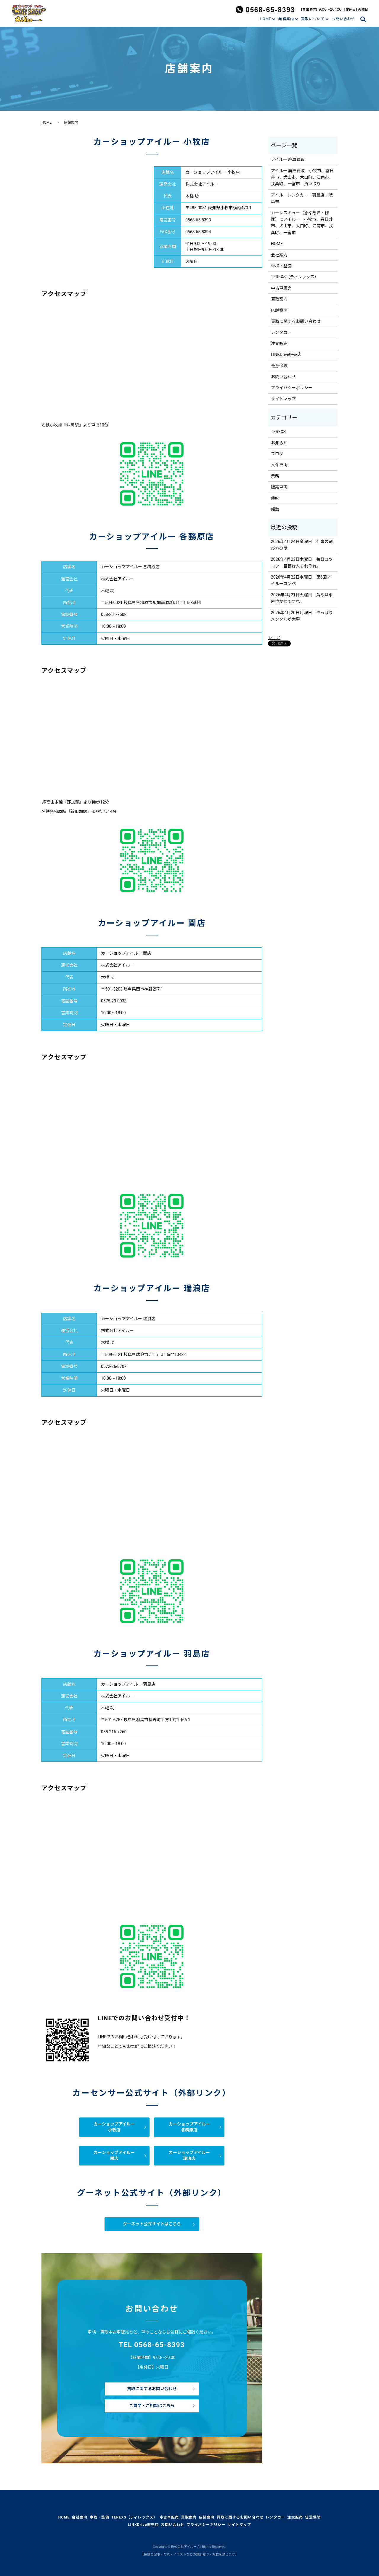 The image size is (379, 2576). What do you see at coordinates (275, 476) in the screenshot?
I see `業務` at bounding box center [275, 476].